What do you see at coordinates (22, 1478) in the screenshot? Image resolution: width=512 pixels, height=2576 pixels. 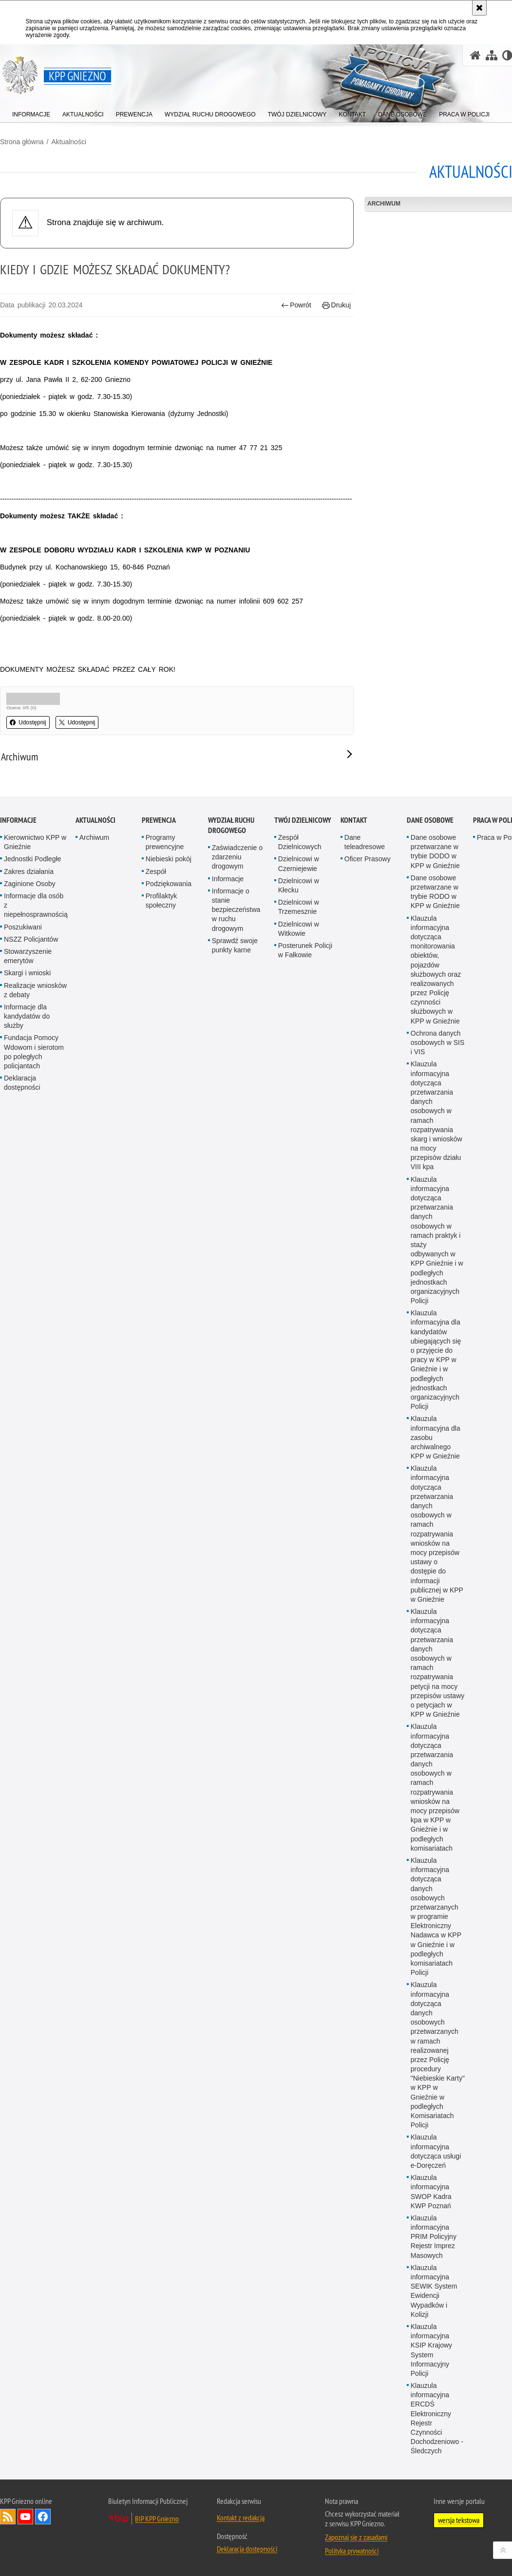 I see `Deklaracja dostępności` at bounding box center [22, 1478].